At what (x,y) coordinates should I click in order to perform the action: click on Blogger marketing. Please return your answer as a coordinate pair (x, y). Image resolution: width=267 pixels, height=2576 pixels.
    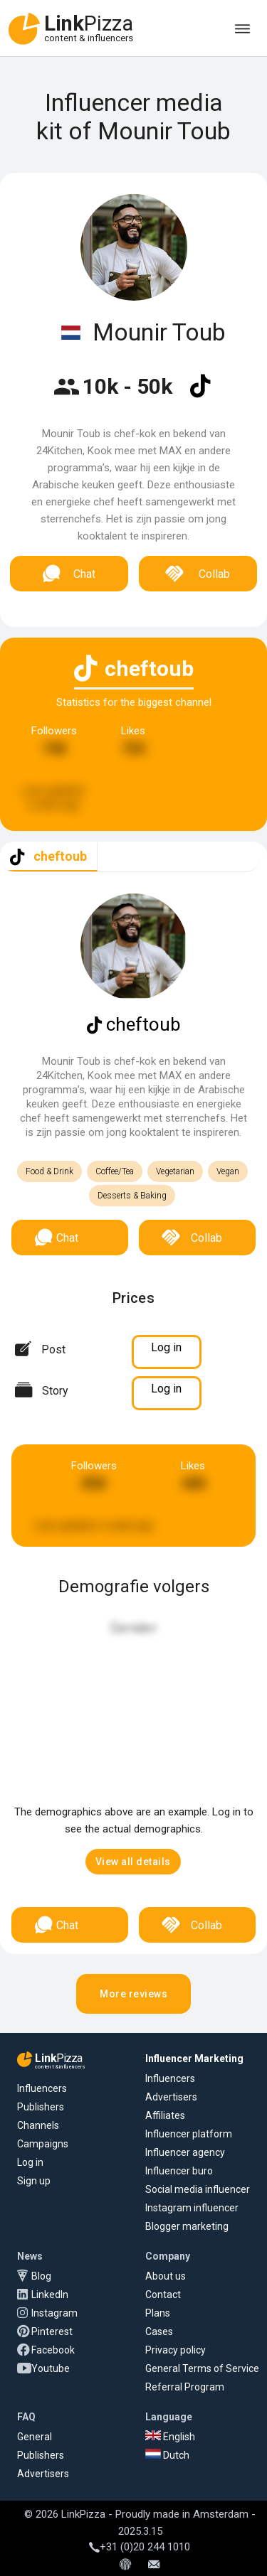
    Looking at the image, I should click on (187, 2226).